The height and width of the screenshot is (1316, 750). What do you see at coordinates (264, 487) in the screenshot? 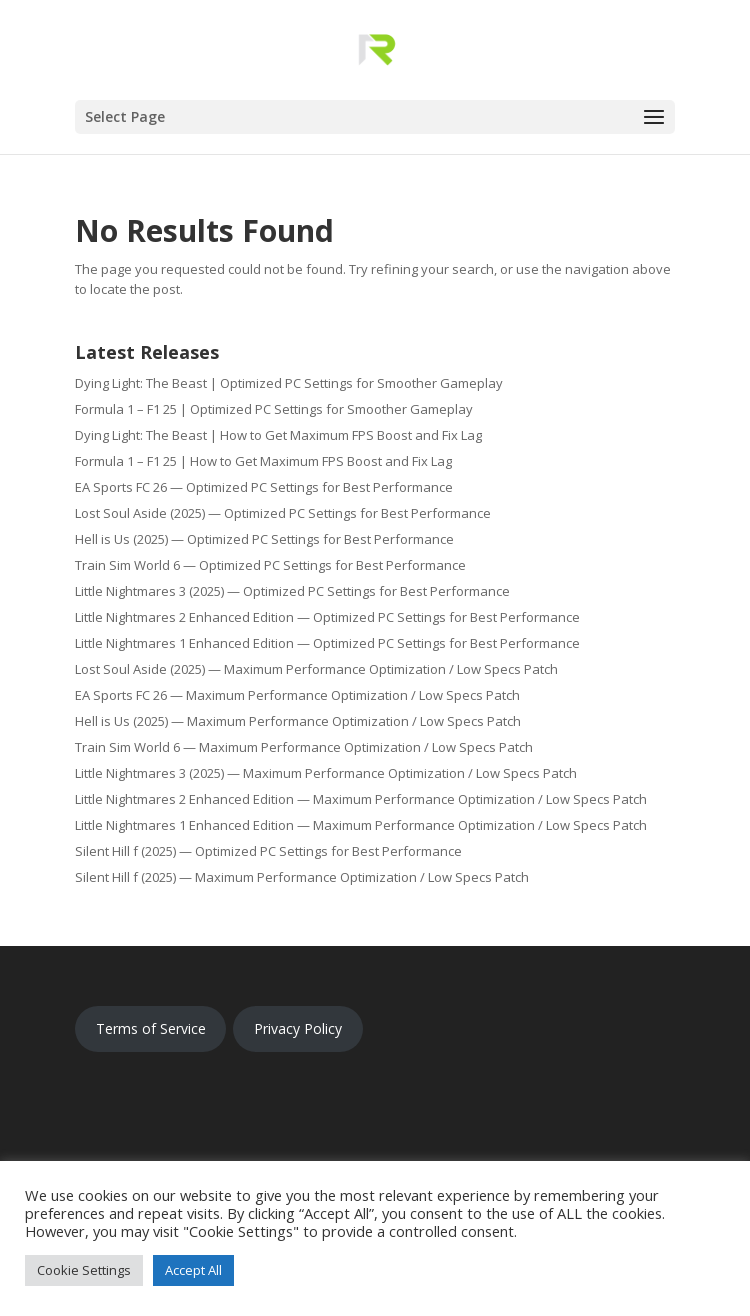
I see `EA Sports FC 26 — Optimized PC Settings for Best Performance` at bounding box center [264, 487].